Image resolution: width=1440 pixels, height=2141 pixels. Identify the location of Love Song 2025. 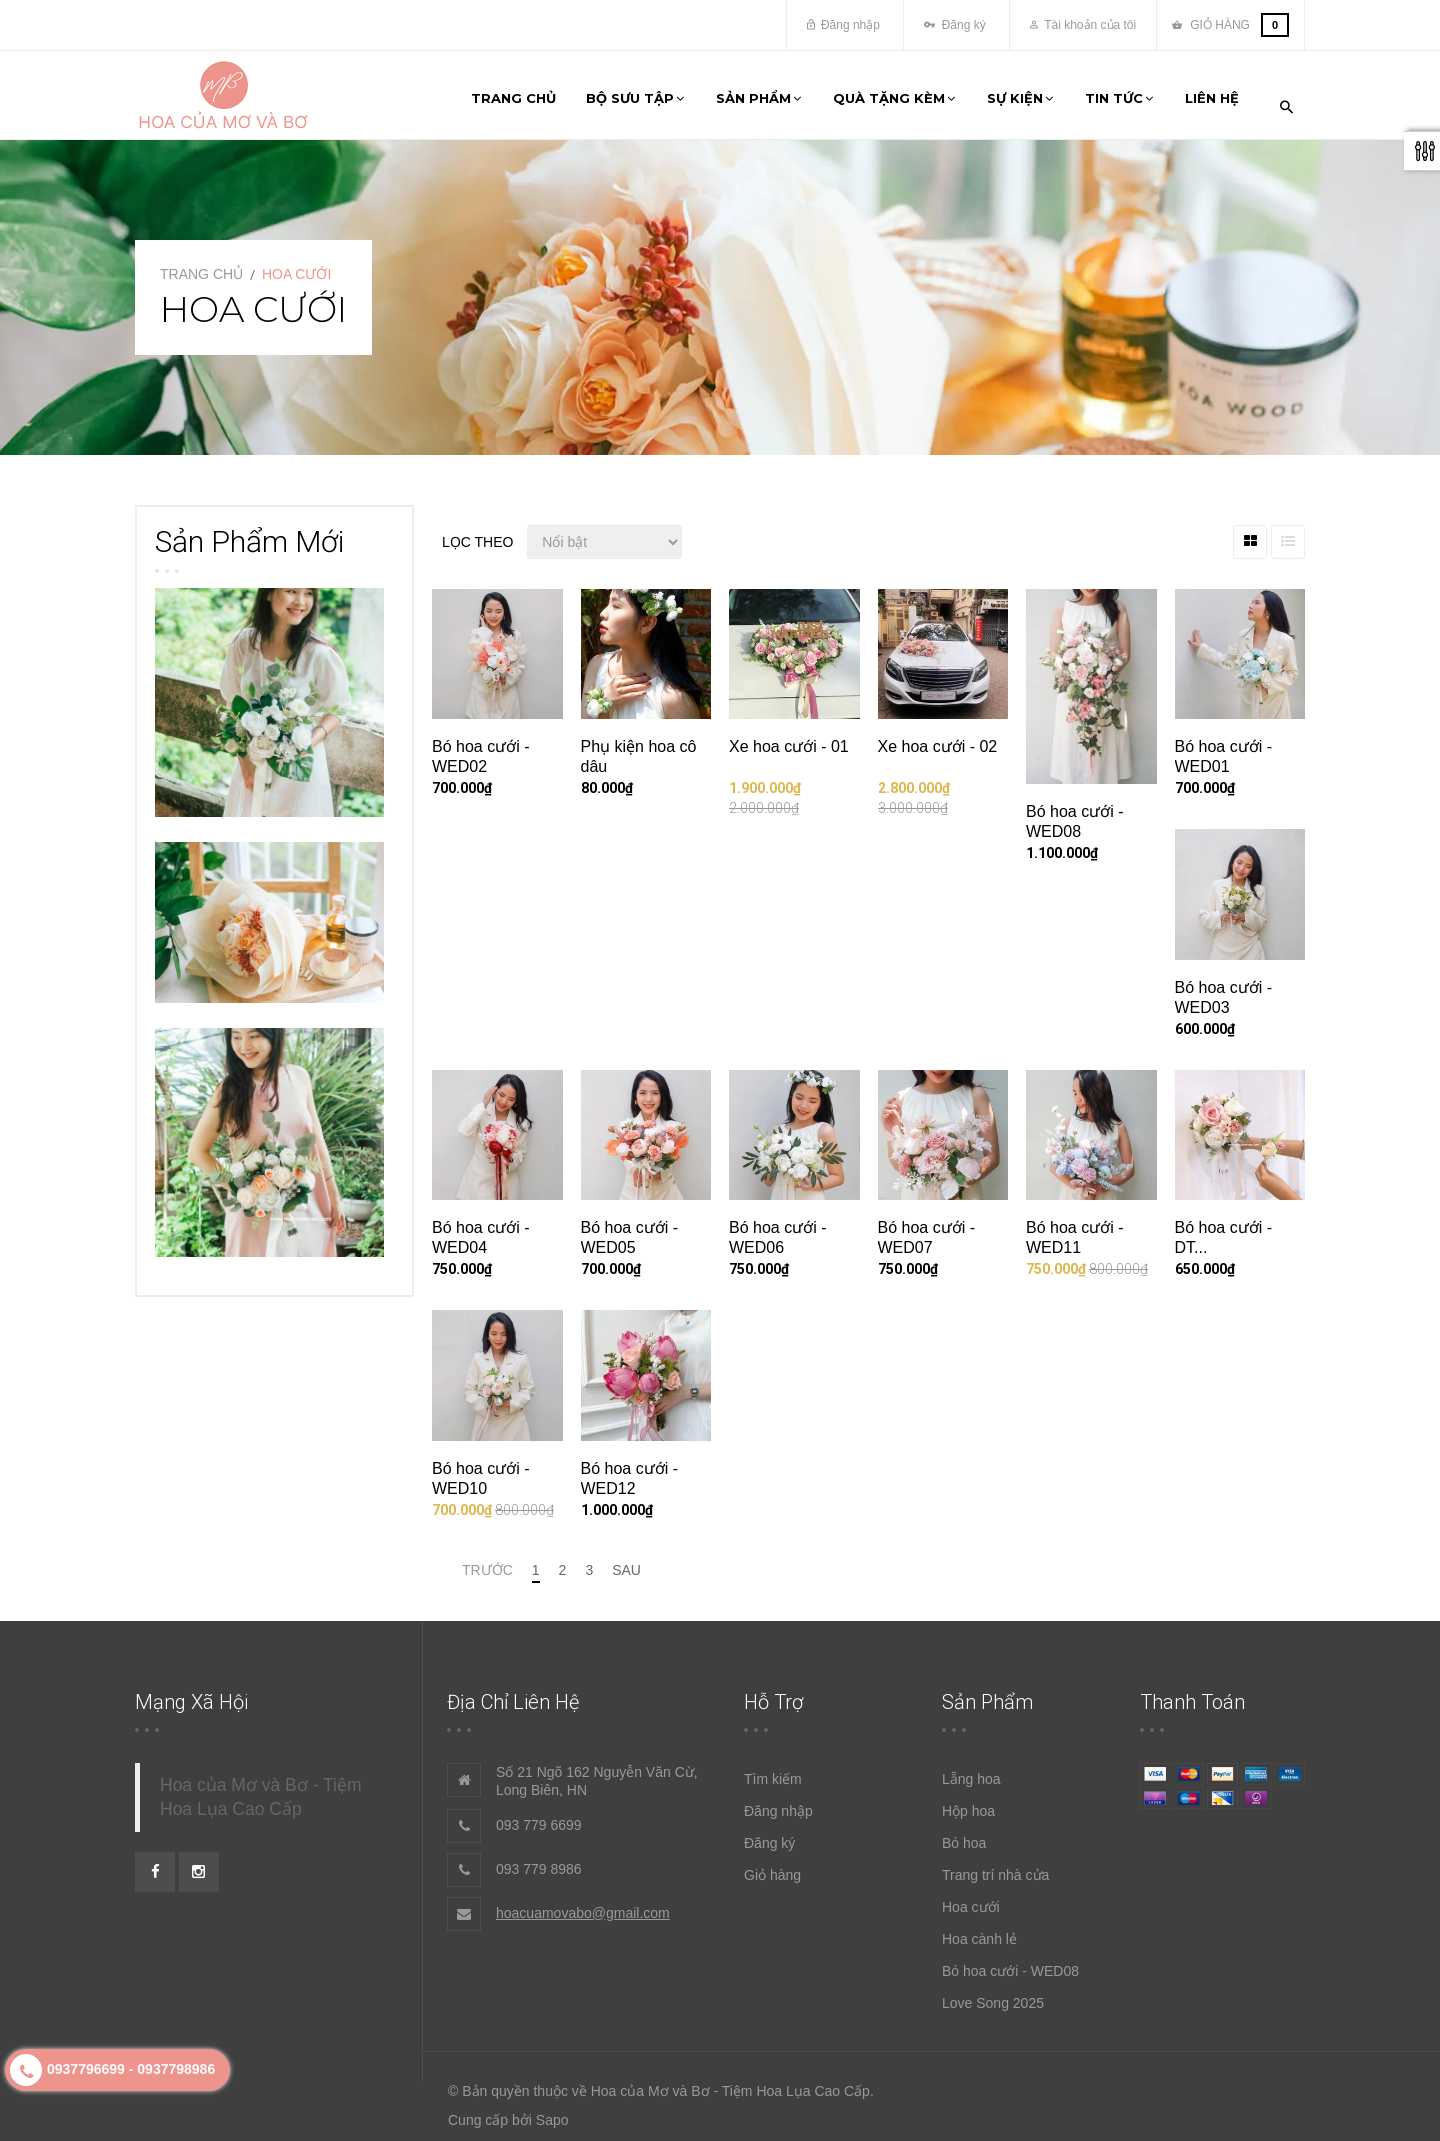
(993, 1992).